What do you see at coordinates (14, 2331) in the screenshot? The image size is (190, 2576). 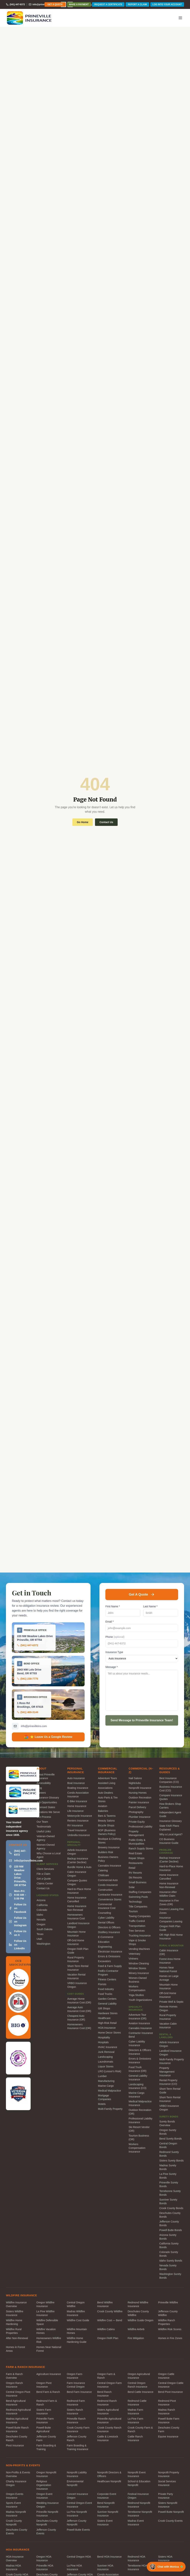 I see `Wildfire Rural Properties` at bounding box center [14, 2331].